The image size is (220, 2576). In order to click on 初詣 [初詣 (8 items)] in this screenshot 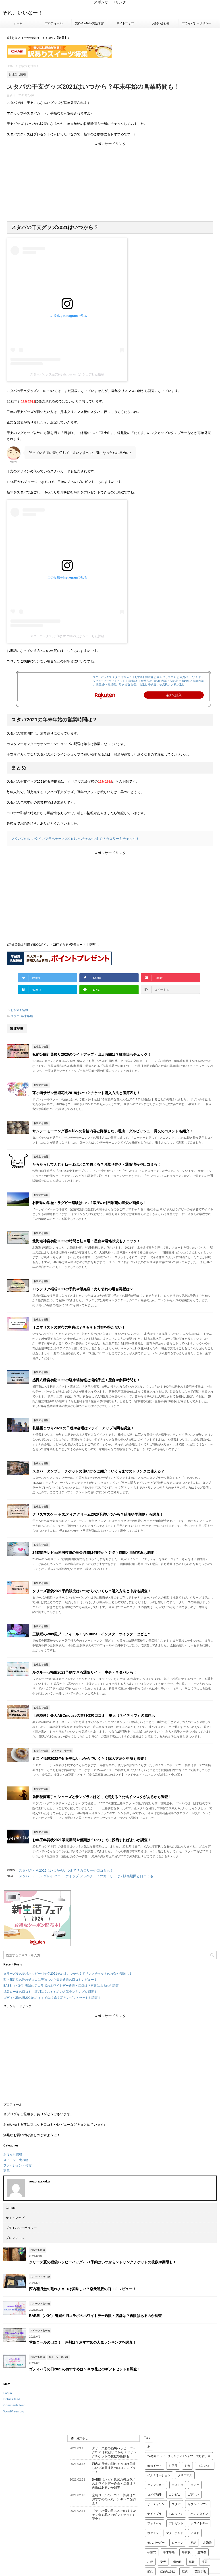, I will do `click(193, 2542)`.